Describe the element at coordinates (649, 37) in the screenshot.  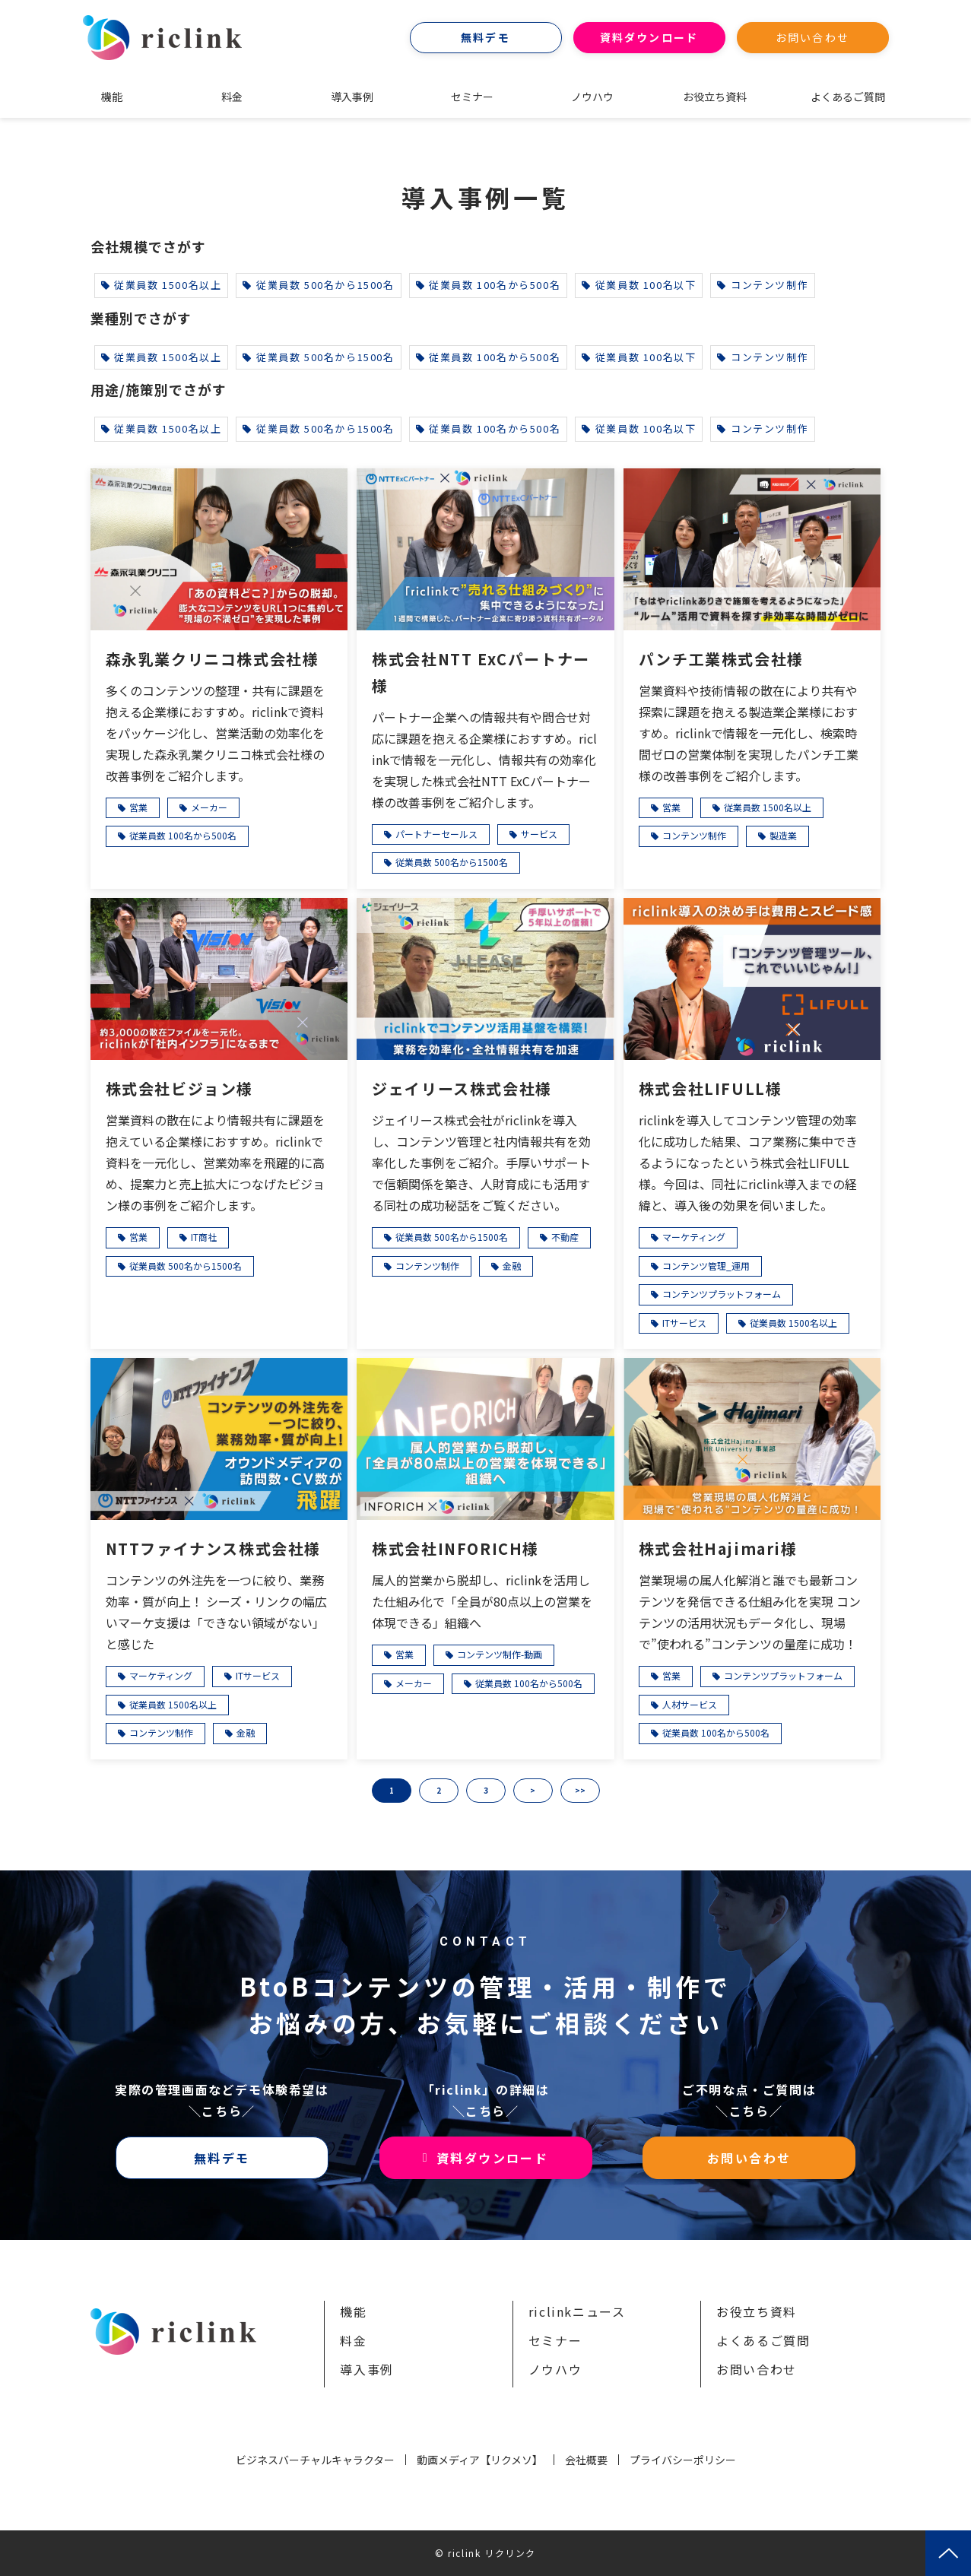
I see `資料ダウンロード` at that location.